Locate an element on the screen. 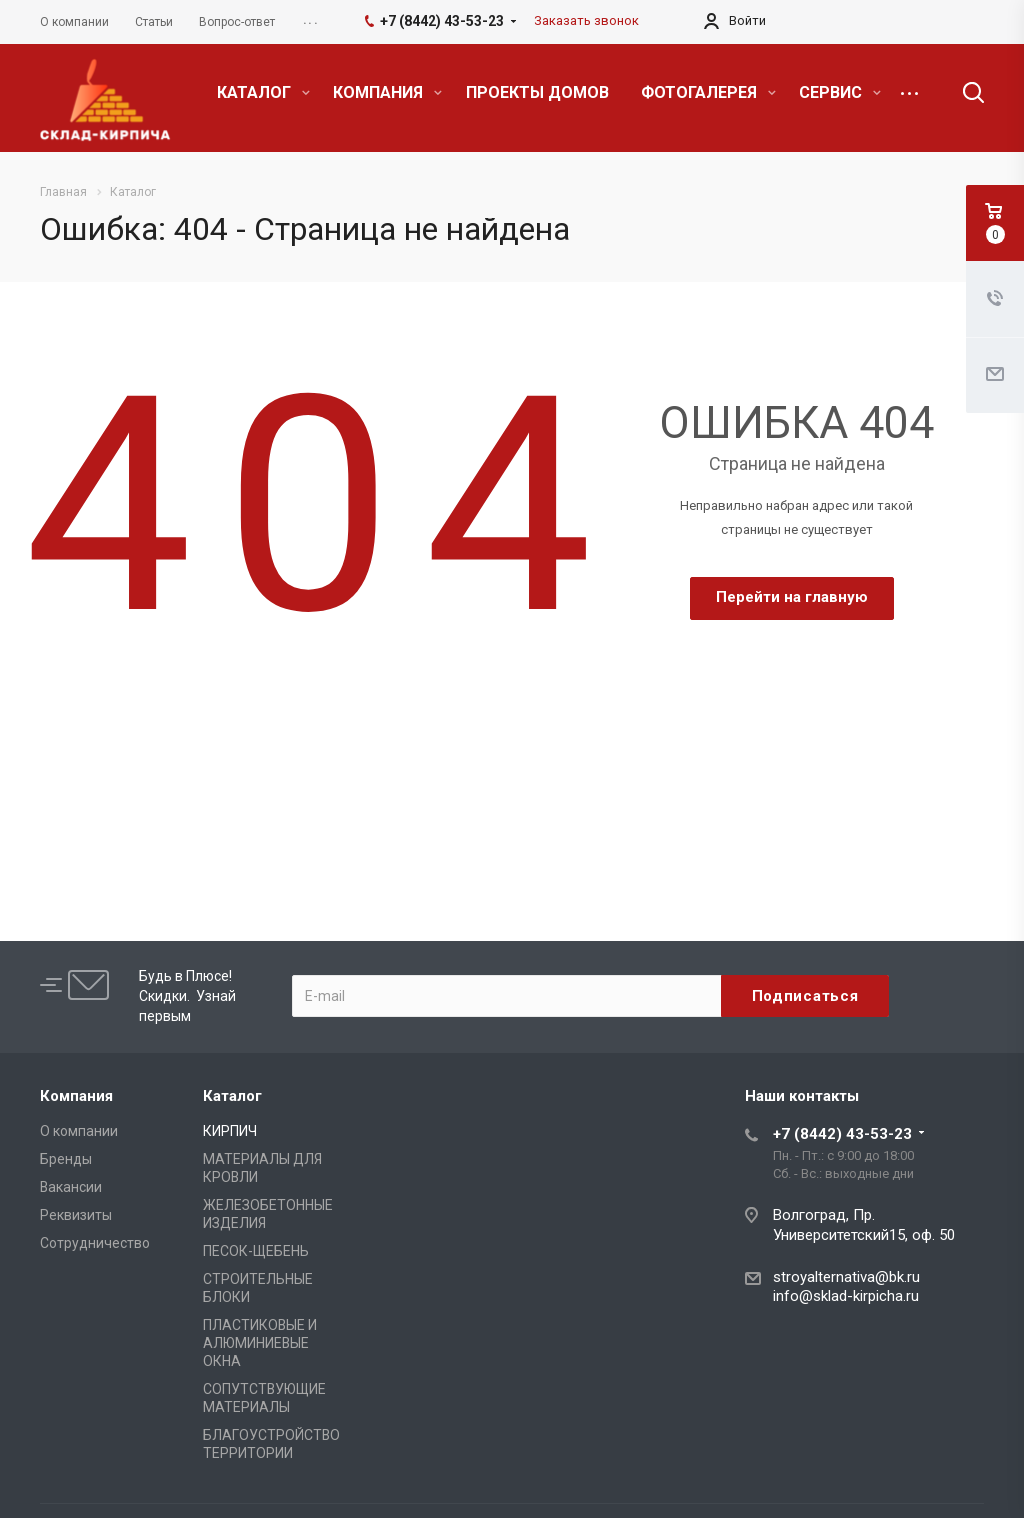  КАТАЛОГ is located at coordinates (263, 92).